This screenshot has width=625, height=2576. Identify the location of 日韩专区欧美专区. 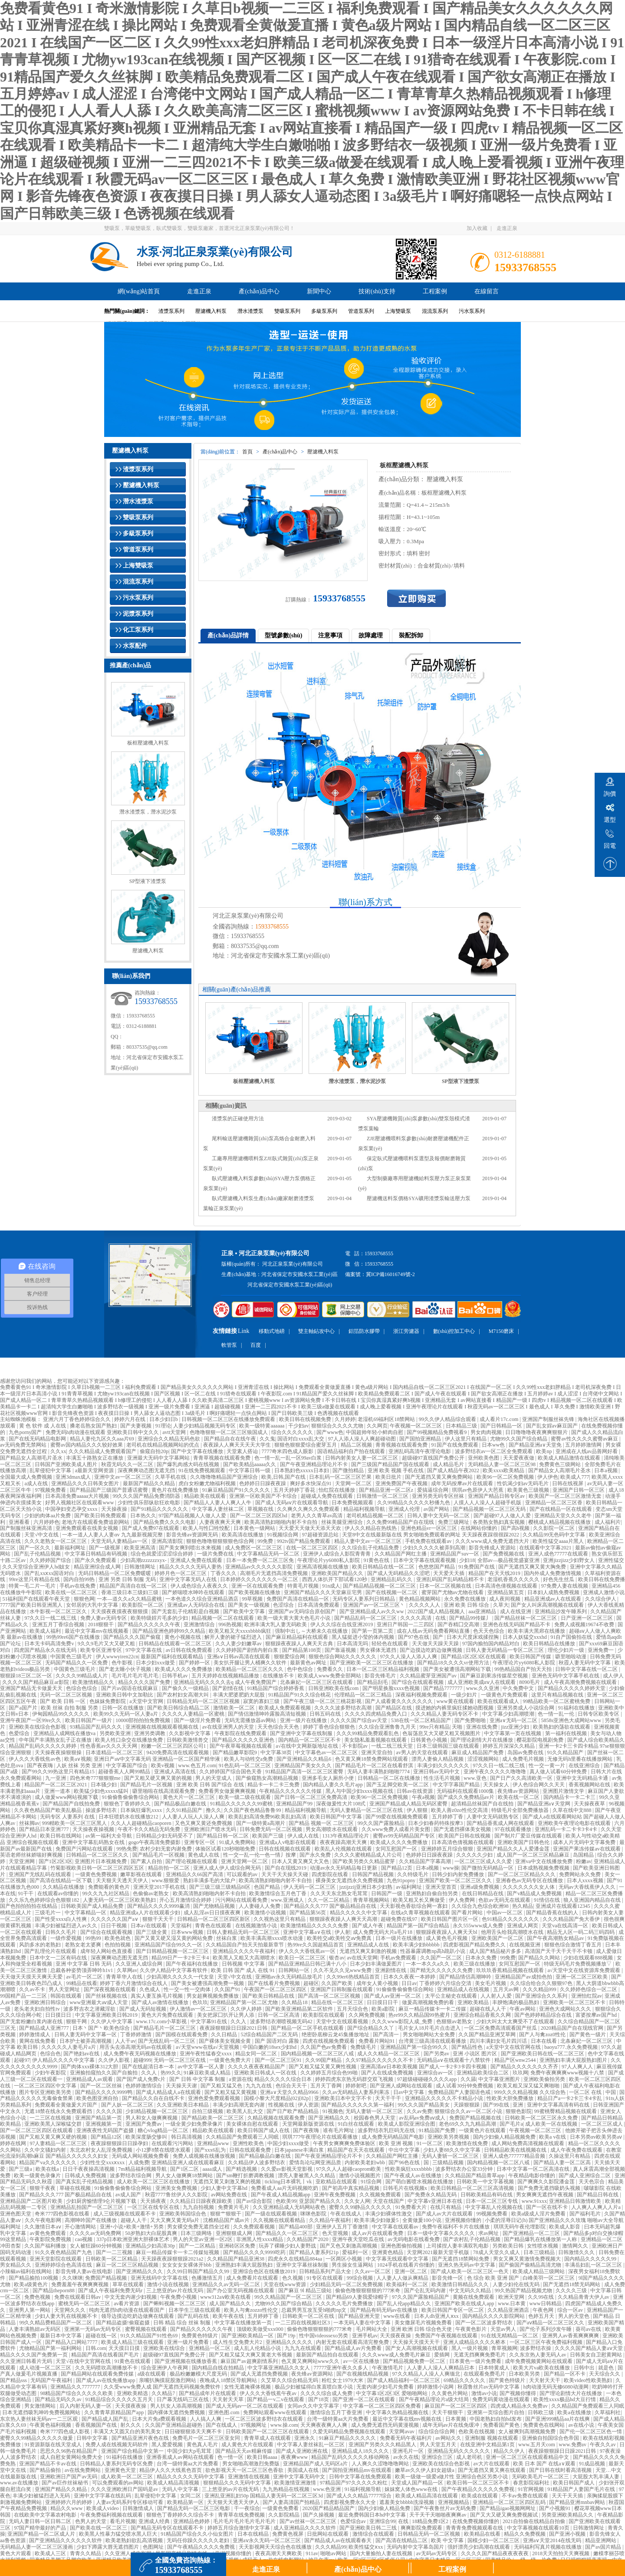
(599, 1714).